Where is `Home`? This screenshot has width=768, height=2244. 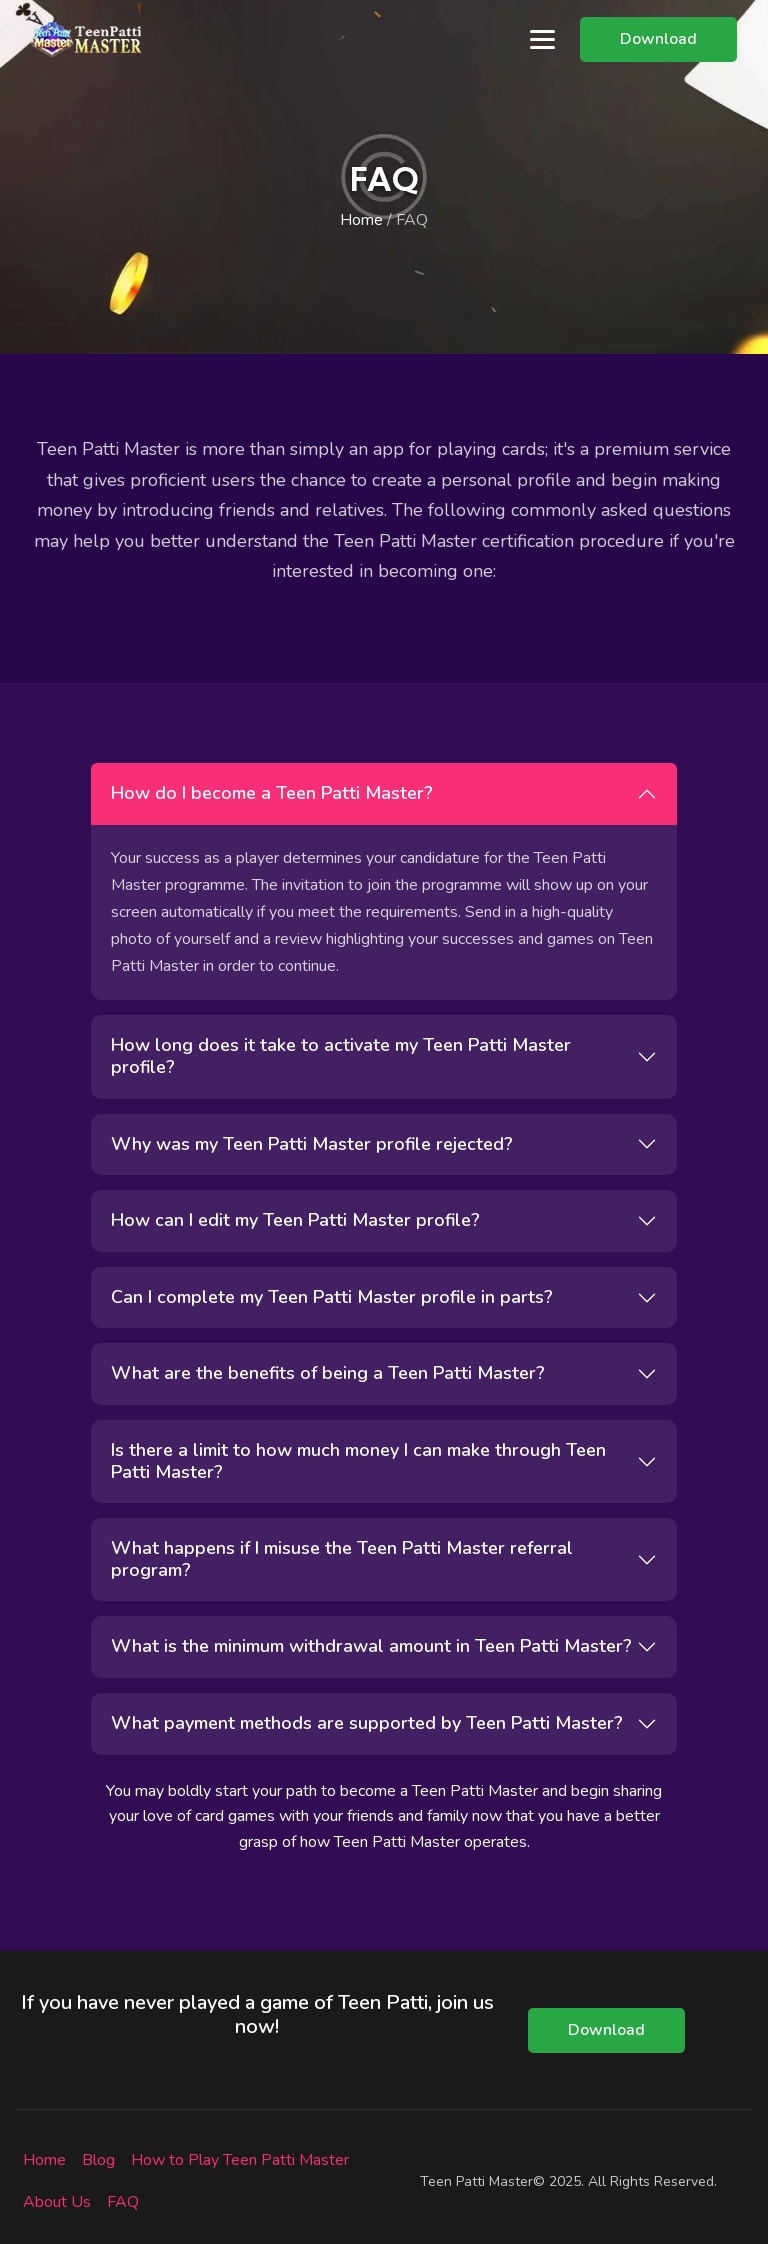
Home is located at coordinates (361, 220).